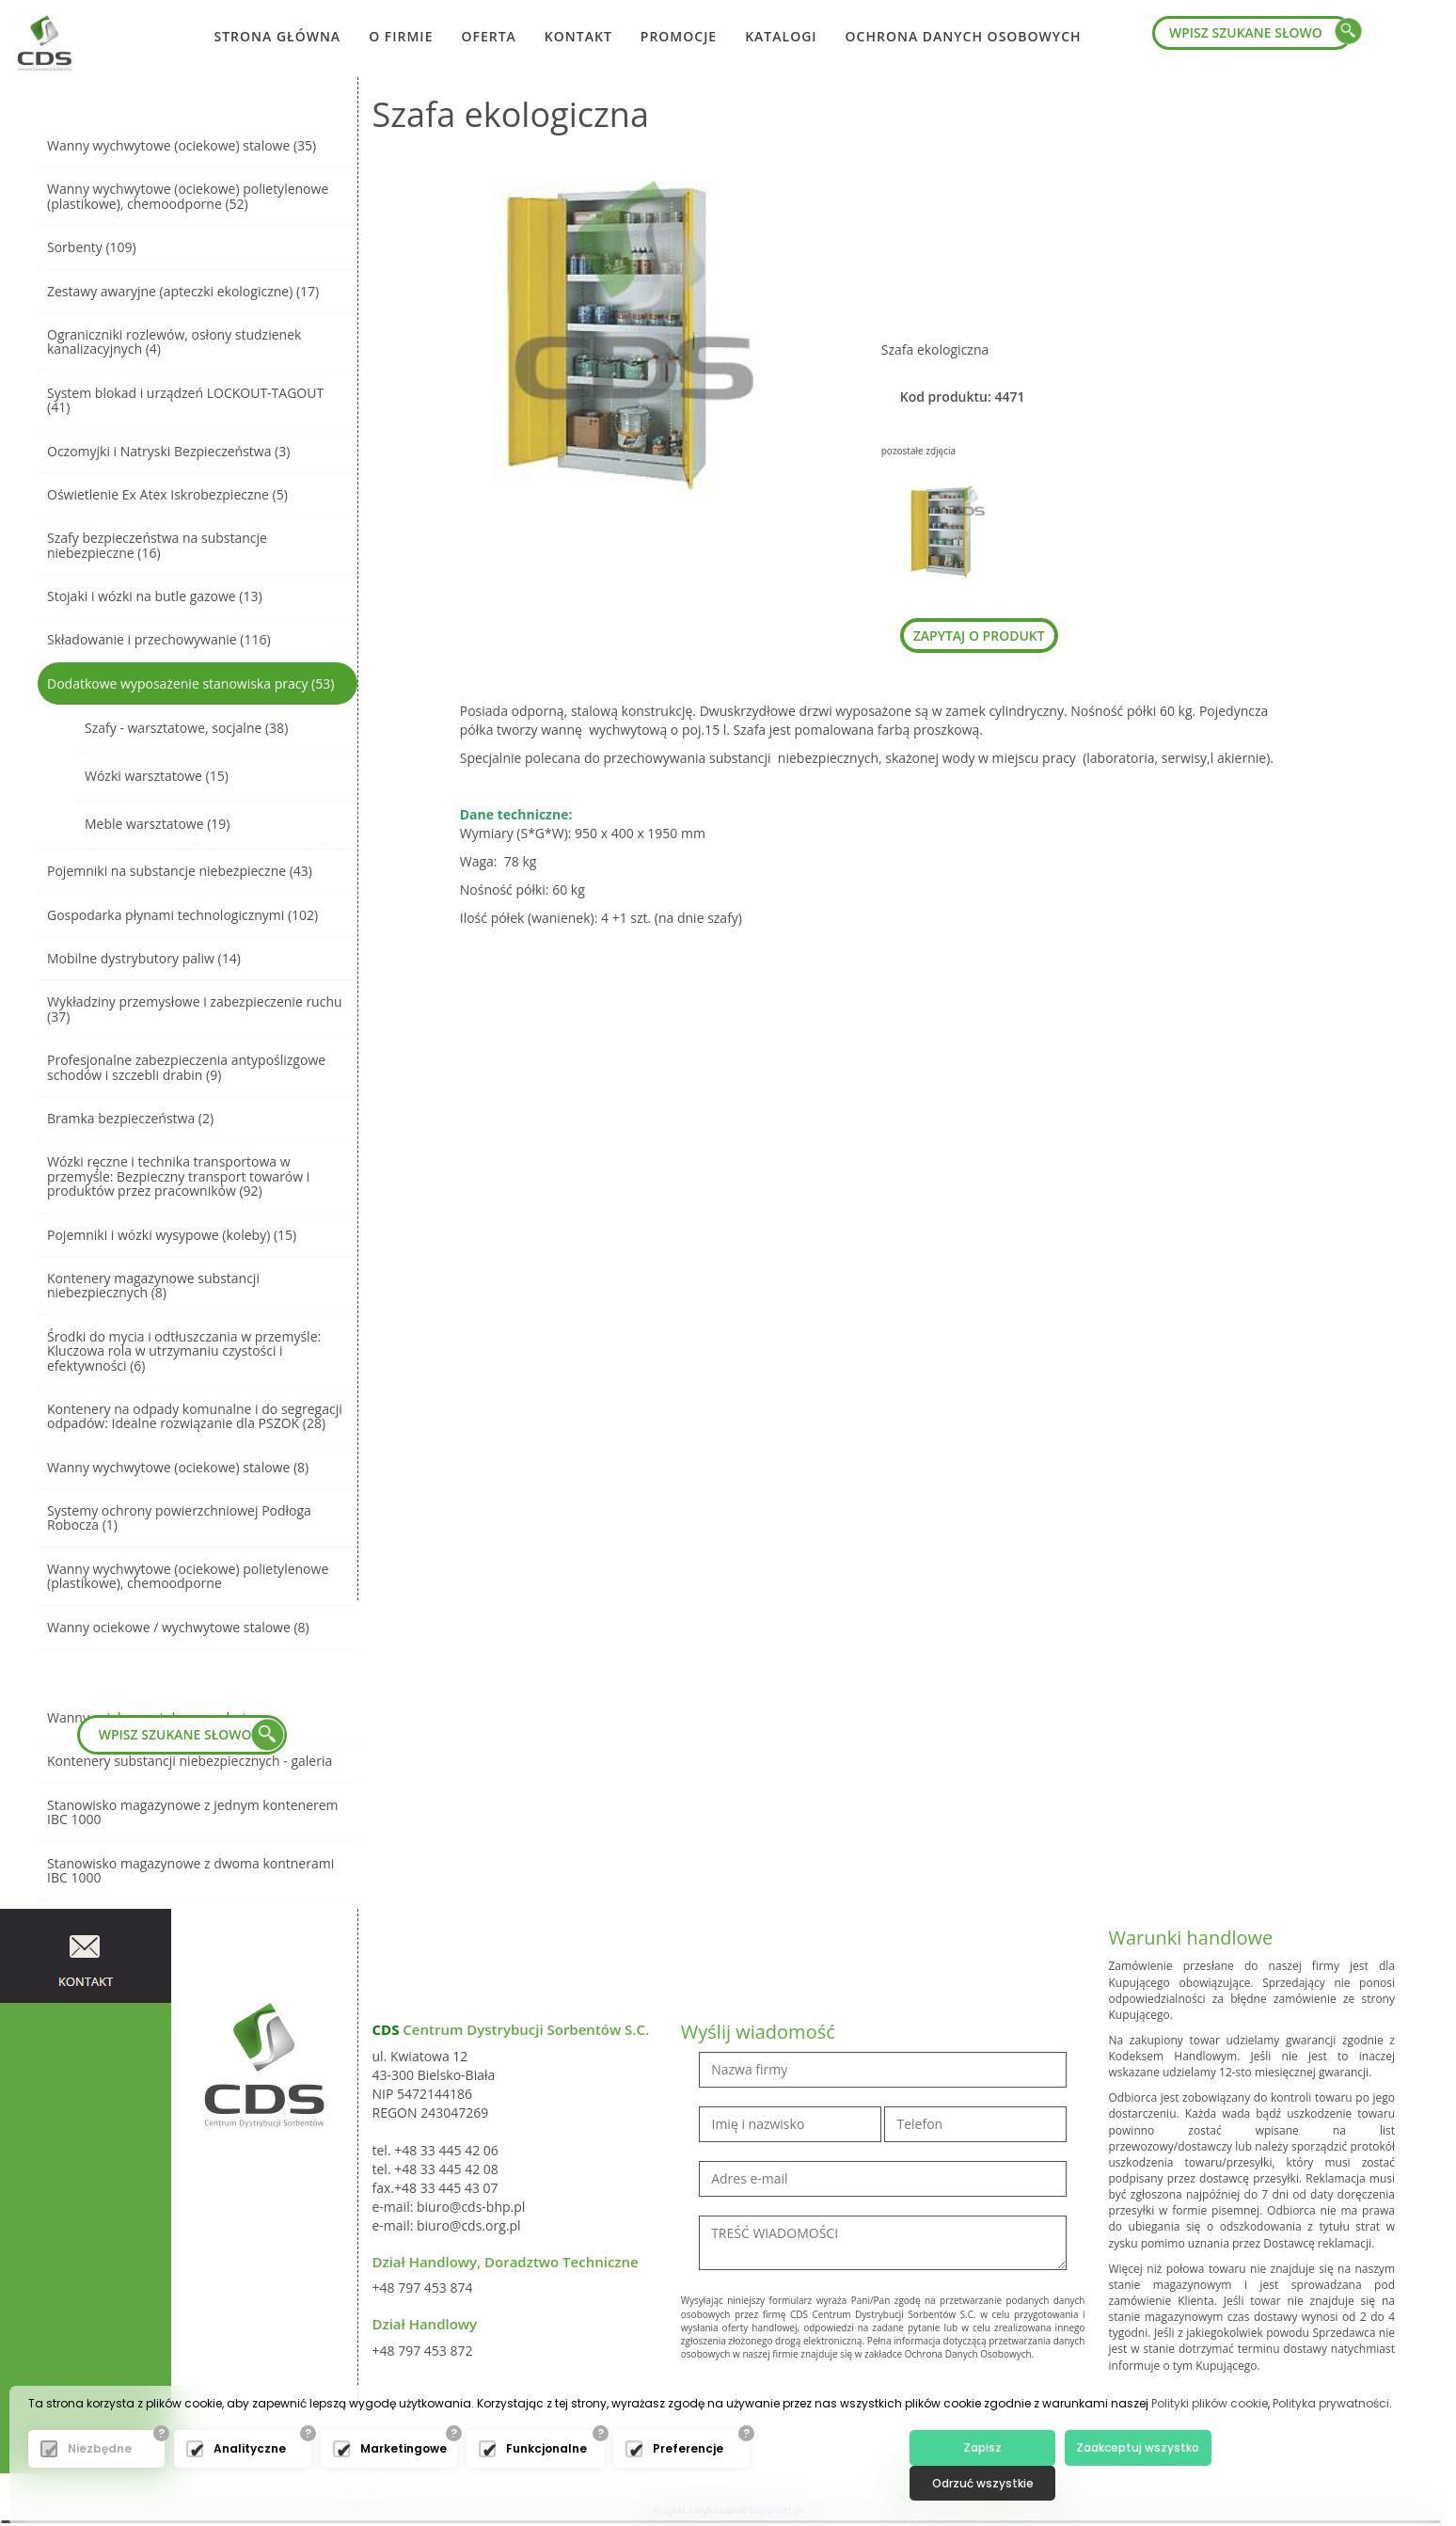 Image resolution: width=1456 pixels, height=2526 pixels. Describe the element at coordinates (157, 545) in the screenshot. I see `Szafy bezpieczeństwa na substancje niebezpieczne (16)` at that location.